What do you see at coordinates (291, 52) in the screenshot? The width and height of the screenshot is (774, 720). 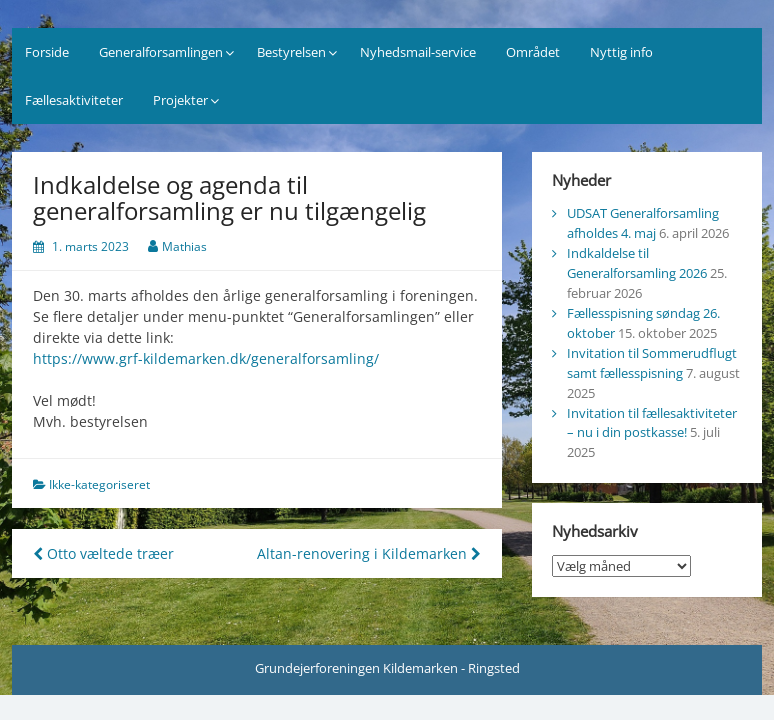 I see `Bestyrelsen` at bounding box center [291, 52].